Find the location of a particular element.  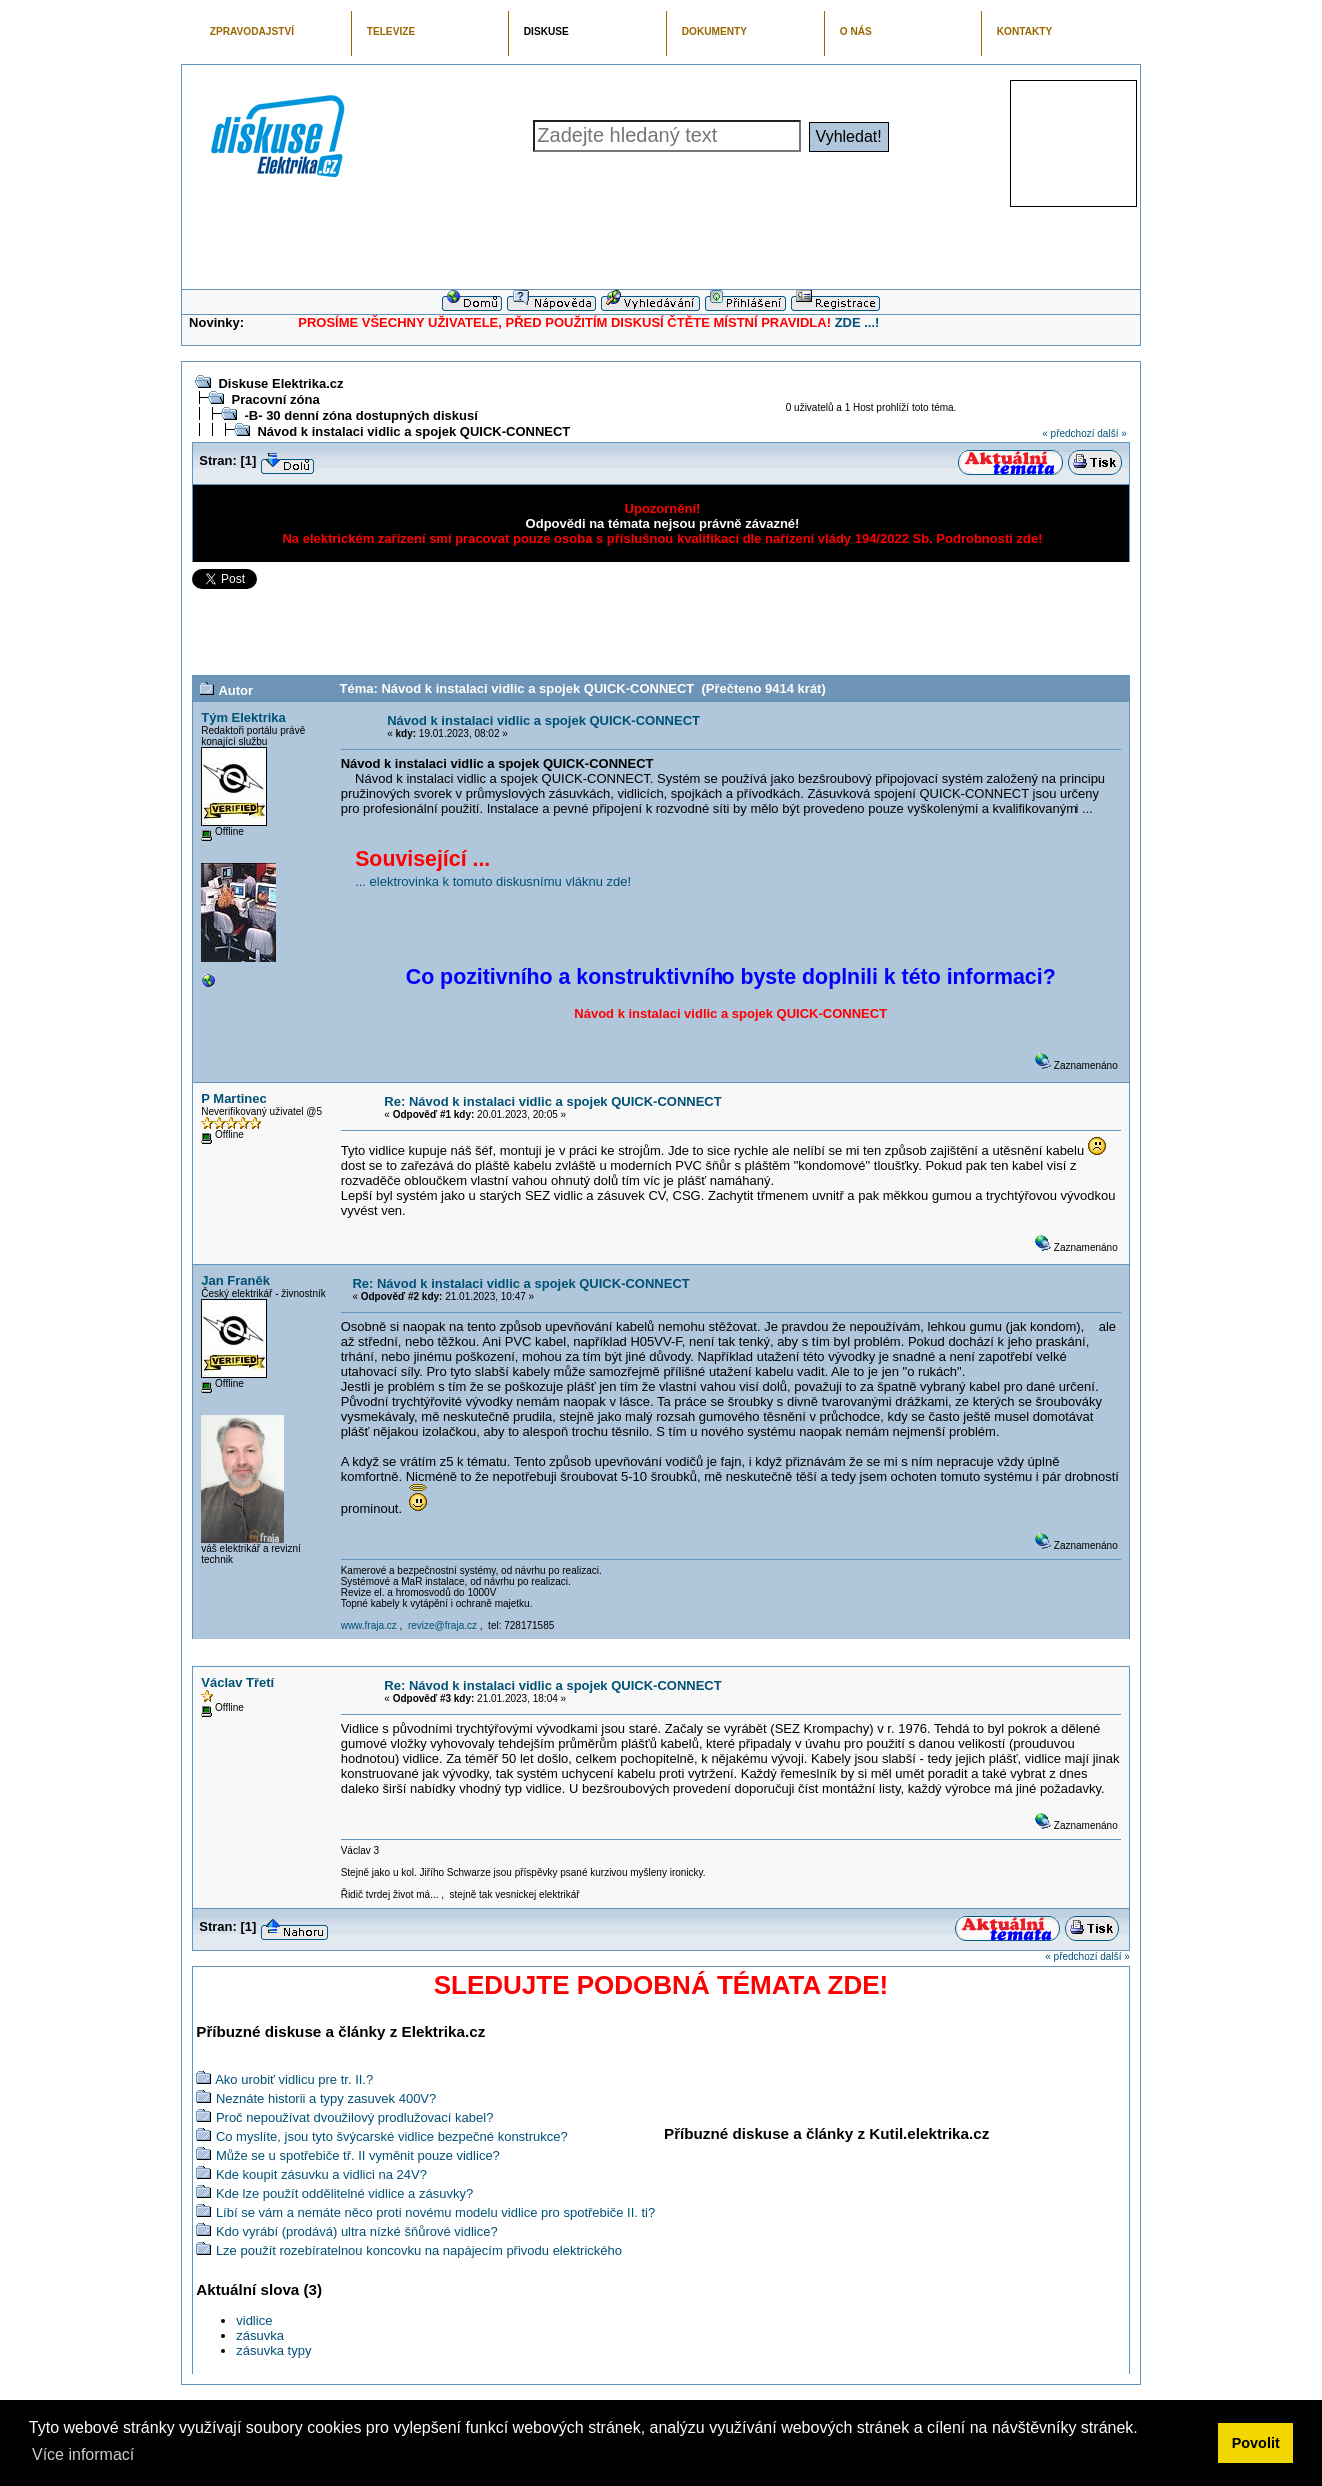

Tým Elektrika is located at coordinates (243, 717).